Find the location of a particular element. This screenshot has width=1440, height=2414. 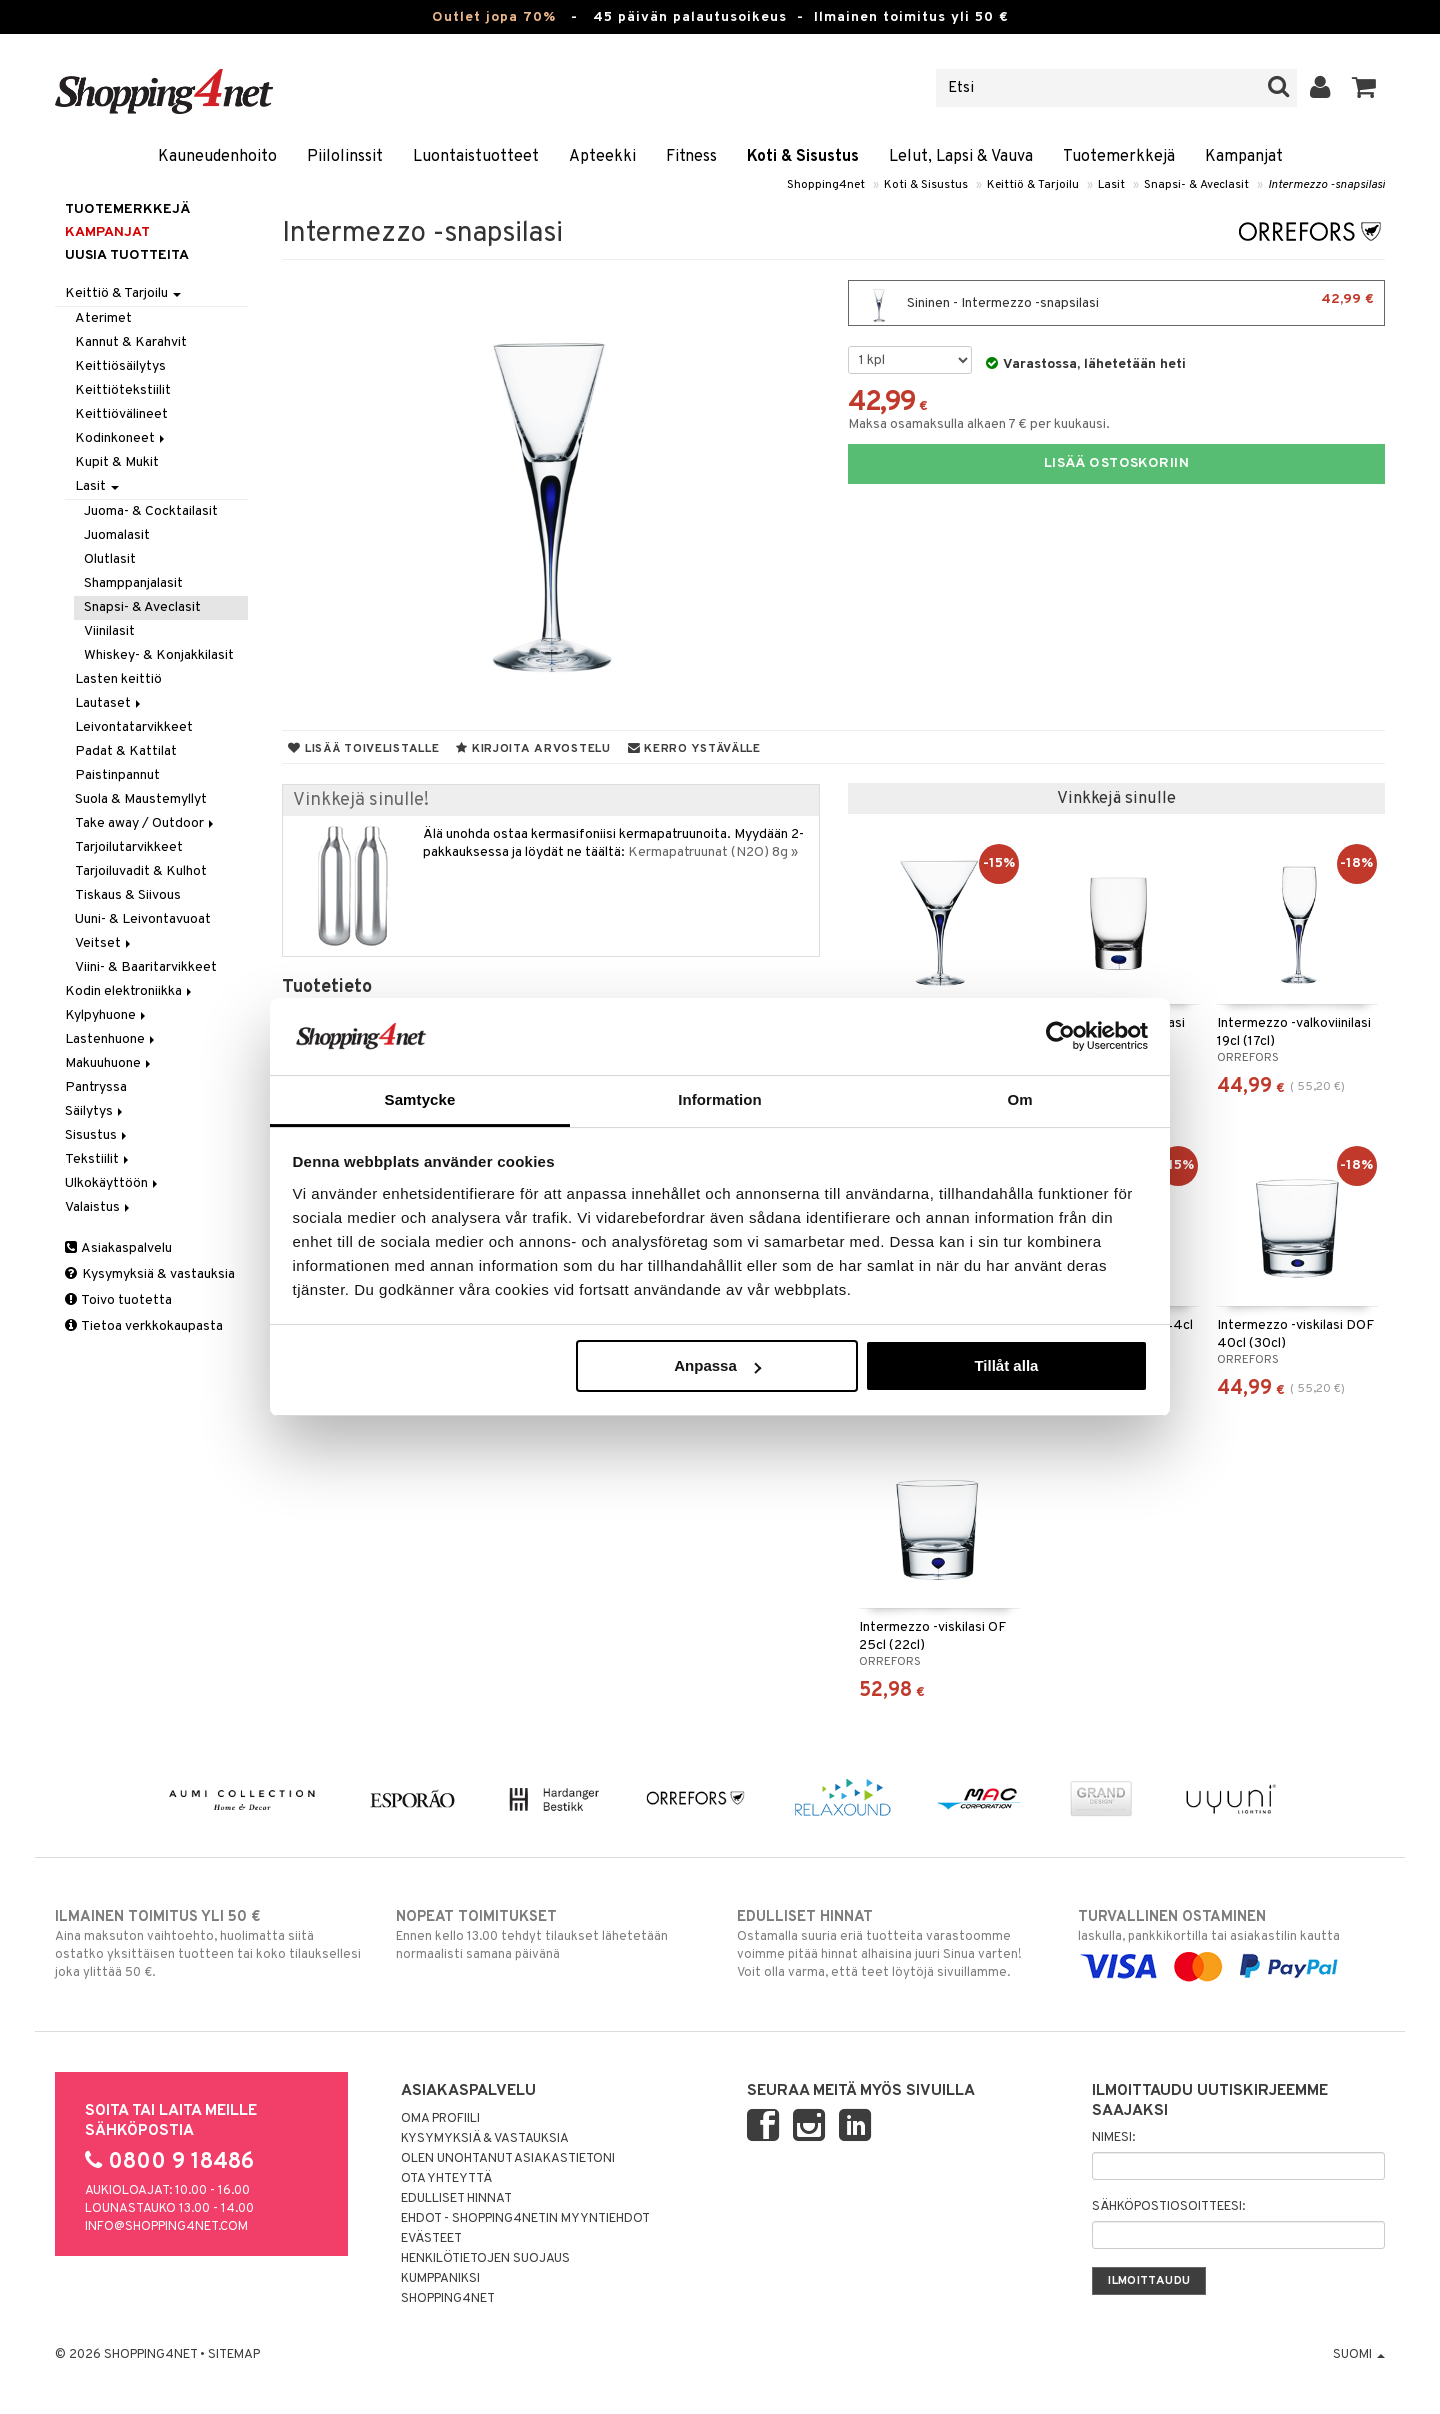

Kampanjat is located at coordinates (1244, 157).